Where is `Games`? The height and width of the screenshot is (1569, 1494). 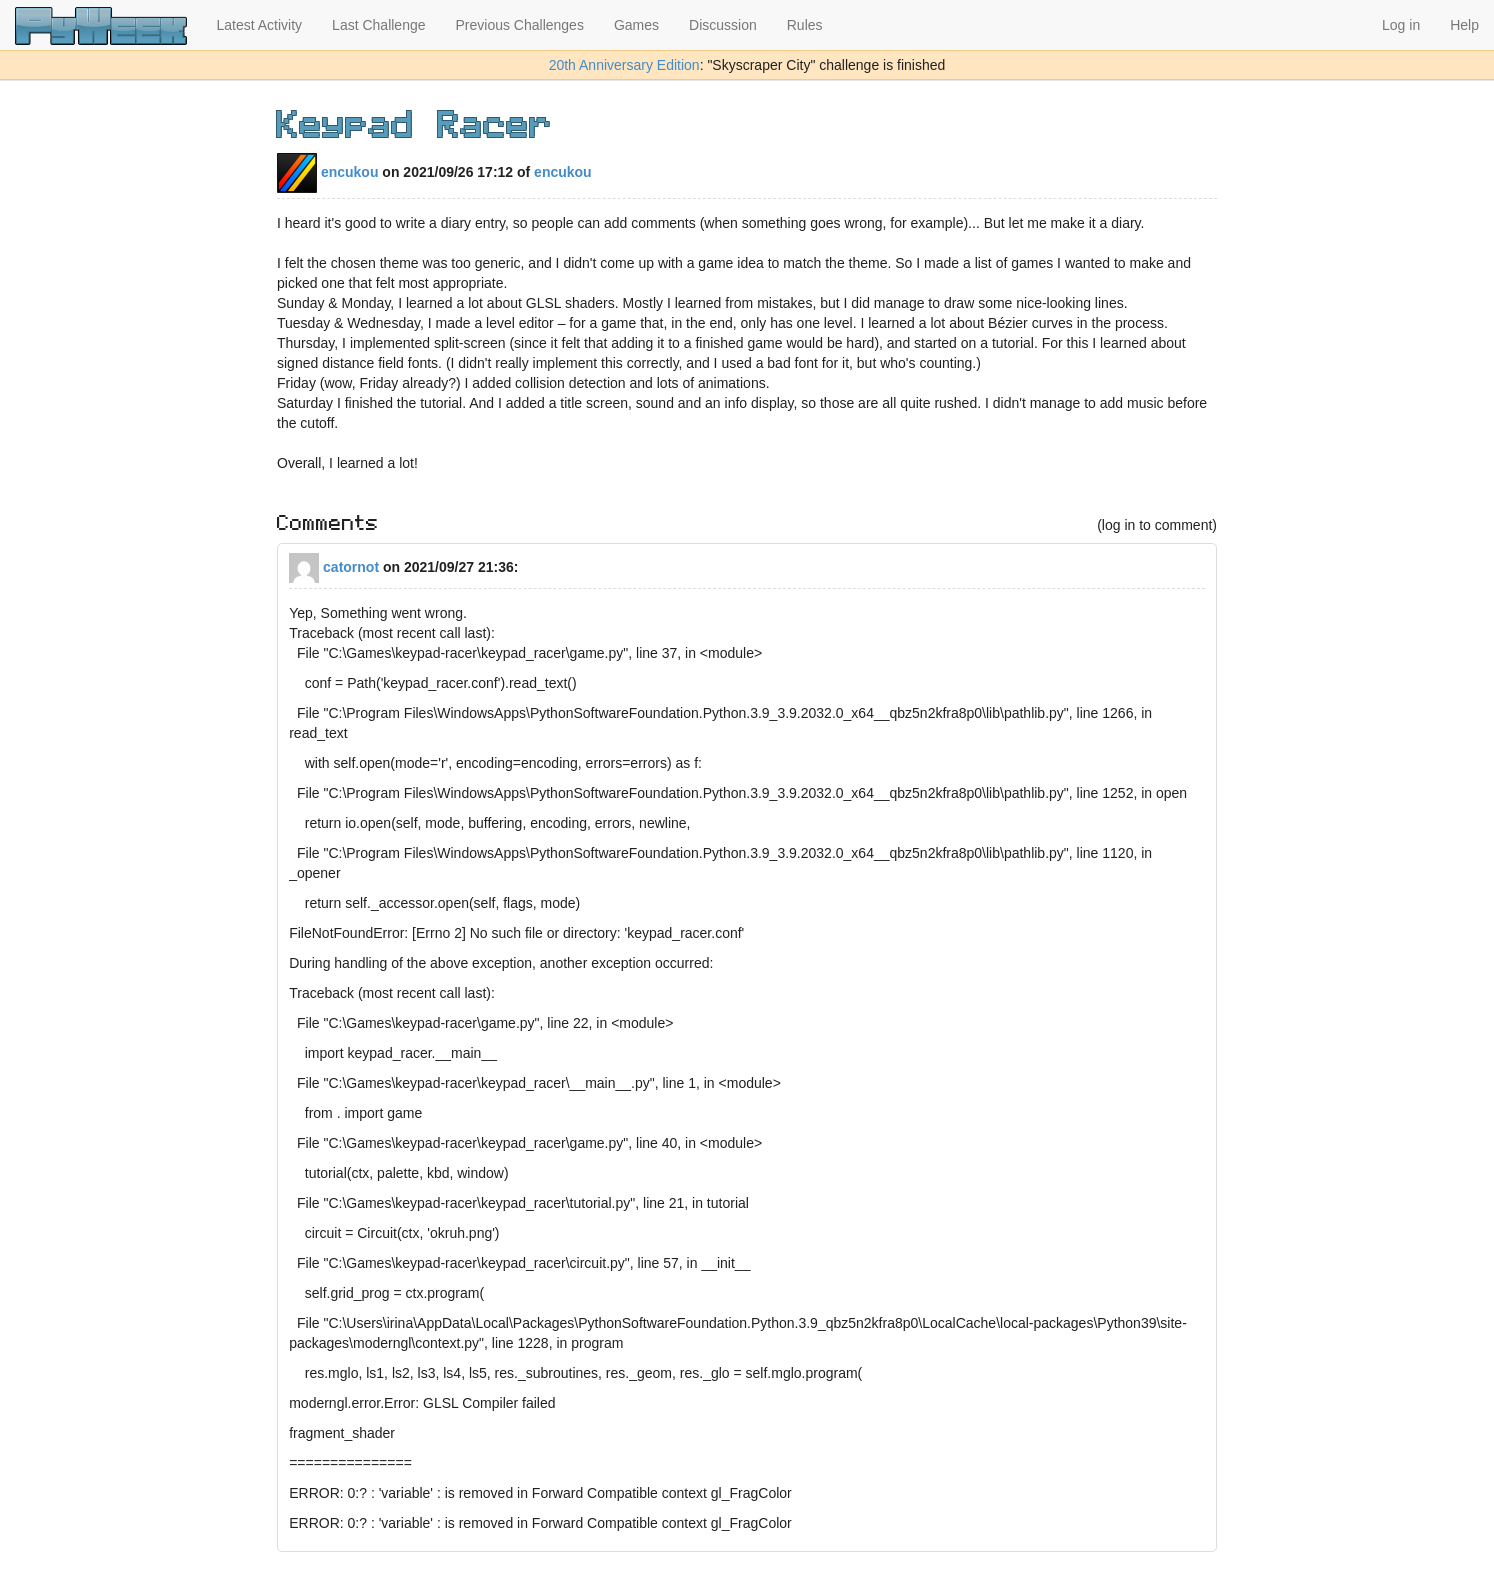
Games is located at coordinates (636, 25).